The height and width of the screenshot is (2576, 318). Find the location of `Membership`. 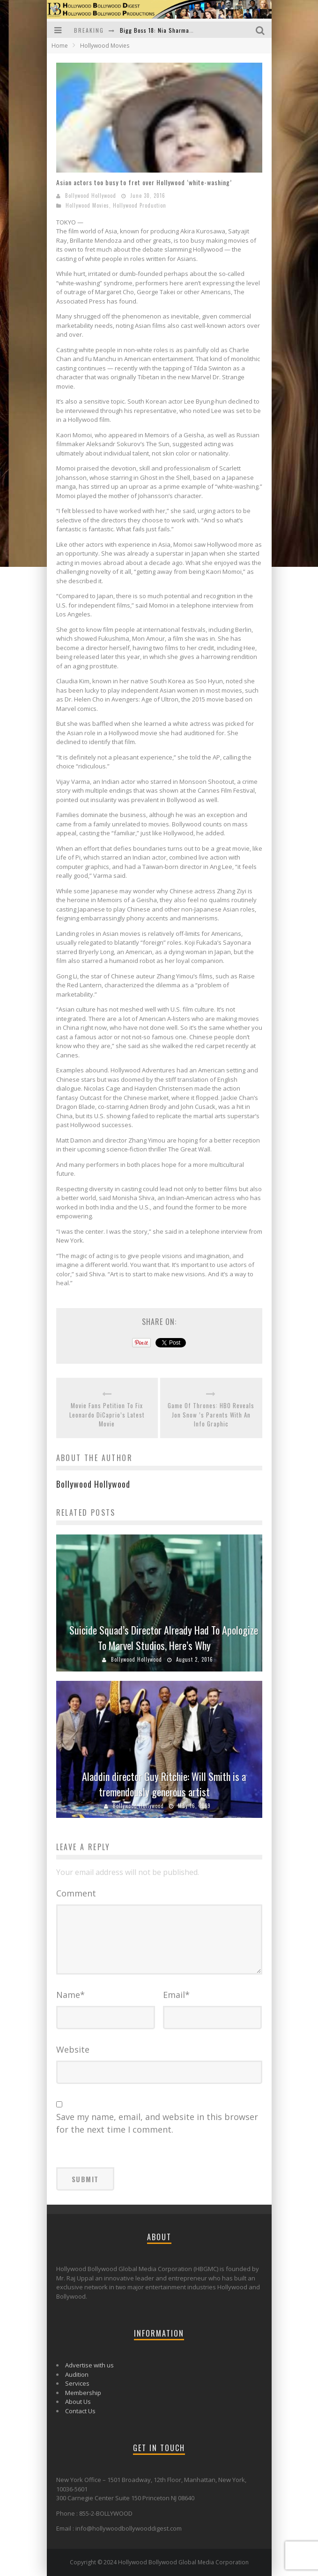

Membership is located at coordinates (83, 2392).